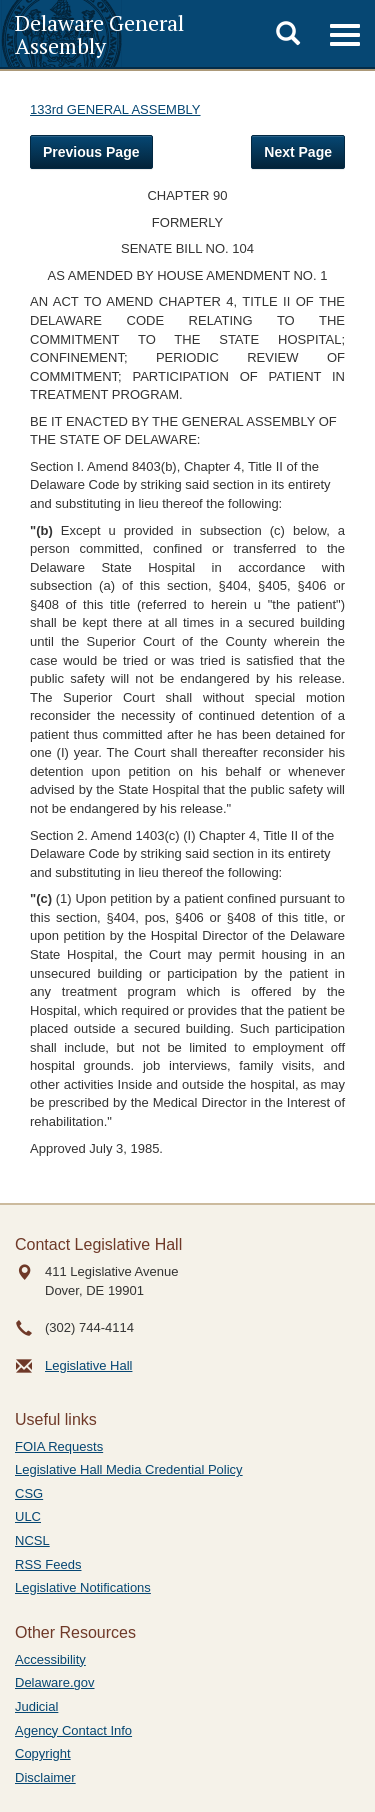 The image size is (375, 1812). I want to click on Judicial, so click(36, 1706).